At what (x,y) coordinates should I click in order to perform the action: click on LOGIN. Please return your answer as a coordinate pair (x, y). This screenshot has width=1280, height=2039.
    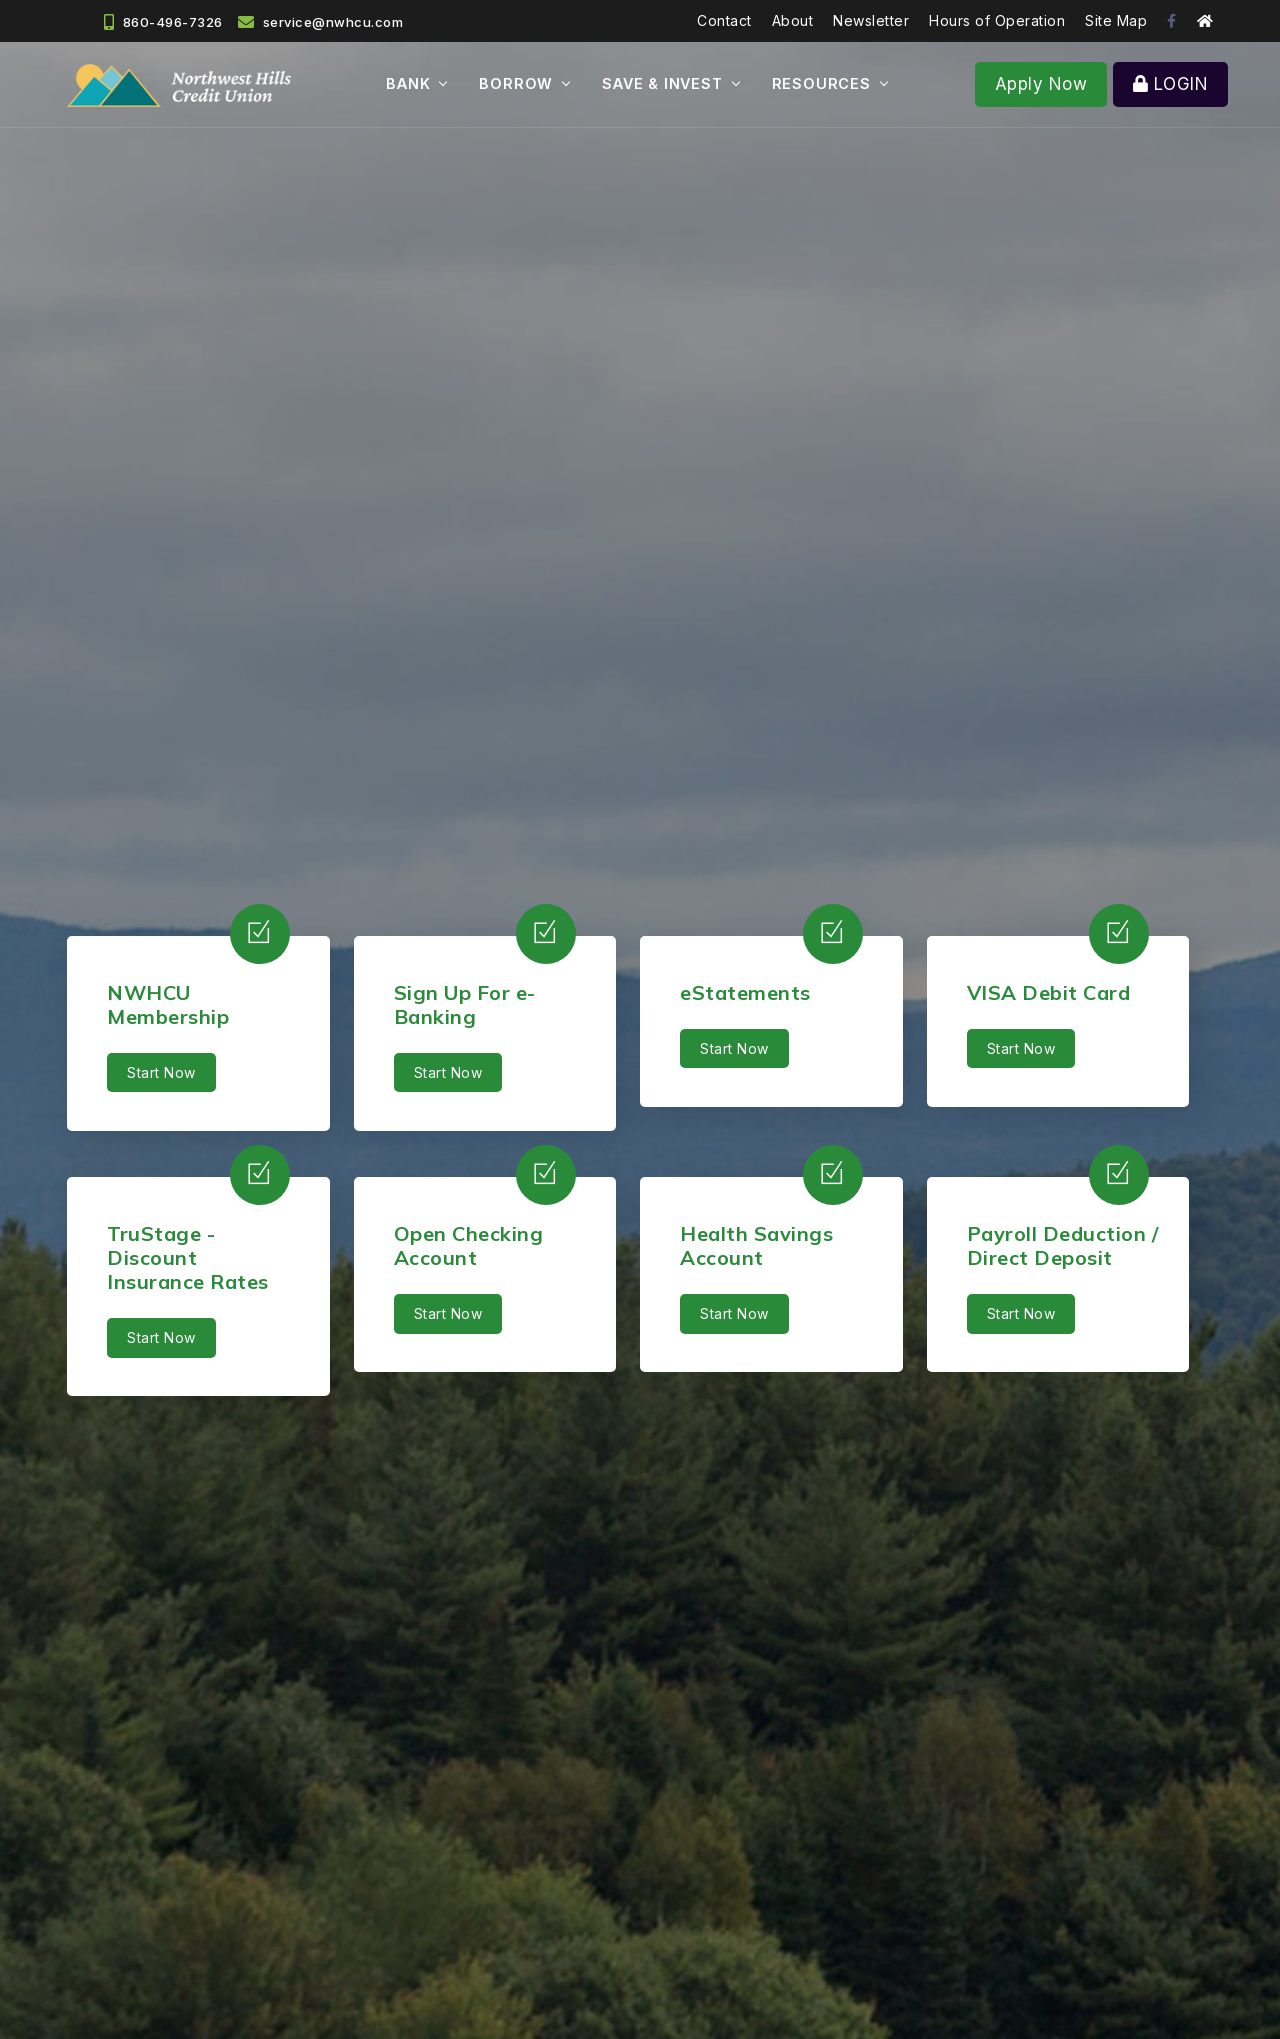
    Looking at the image, I should click on (1171, 84).